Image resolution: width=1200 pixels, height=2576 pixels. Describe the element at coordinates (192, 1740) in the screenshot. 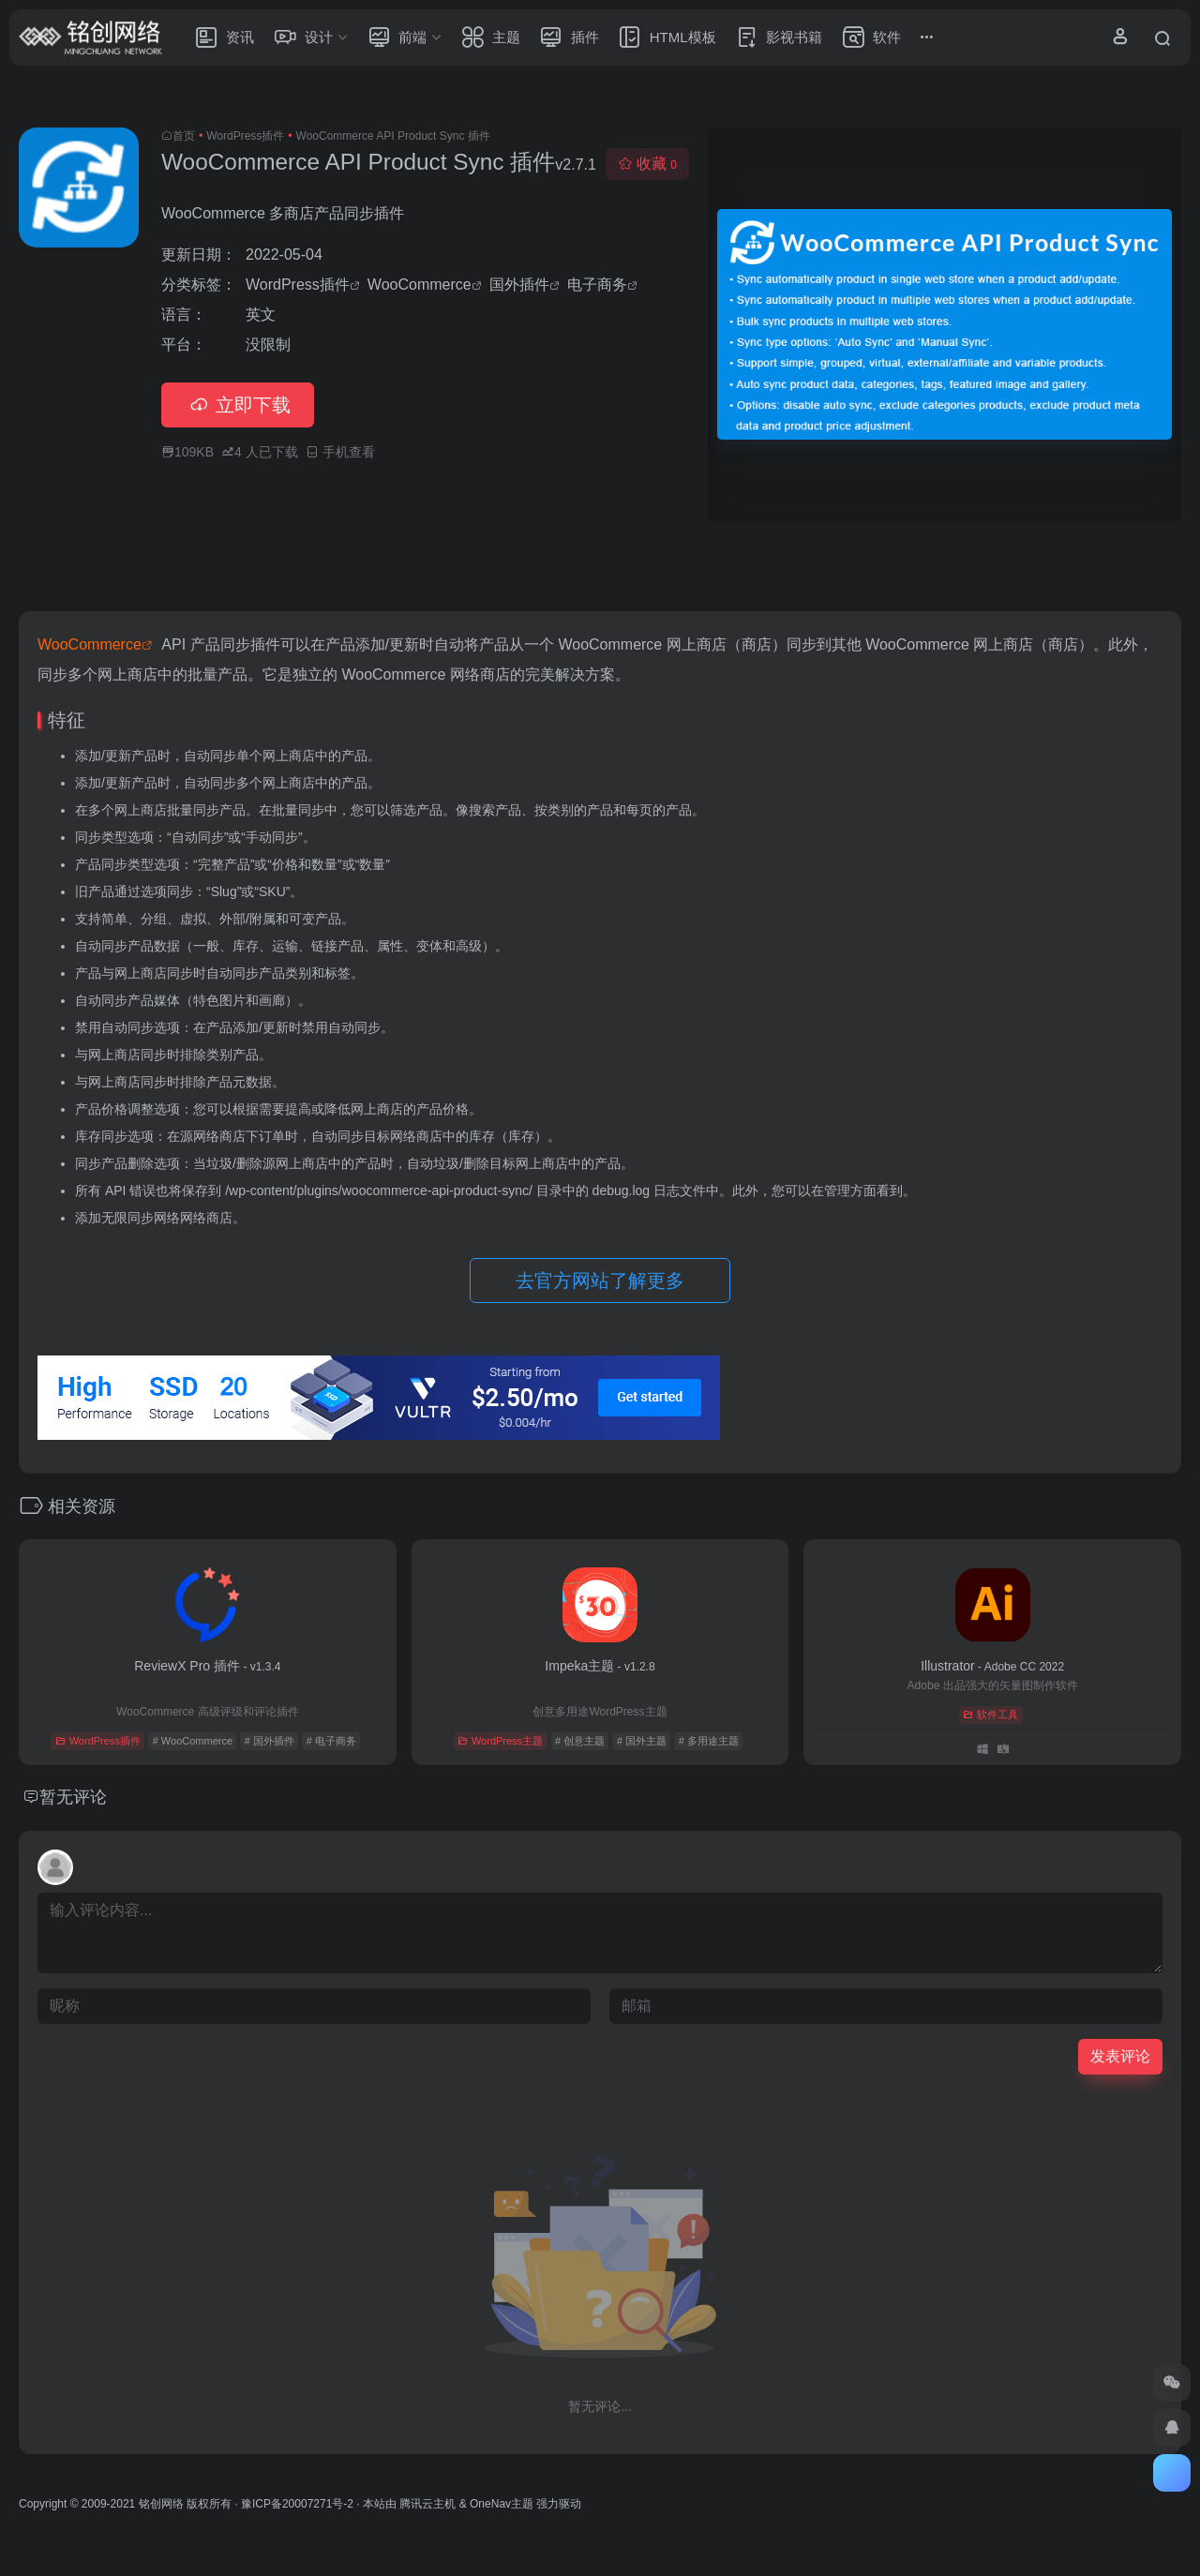

I see `# WooCommerce` at that location.